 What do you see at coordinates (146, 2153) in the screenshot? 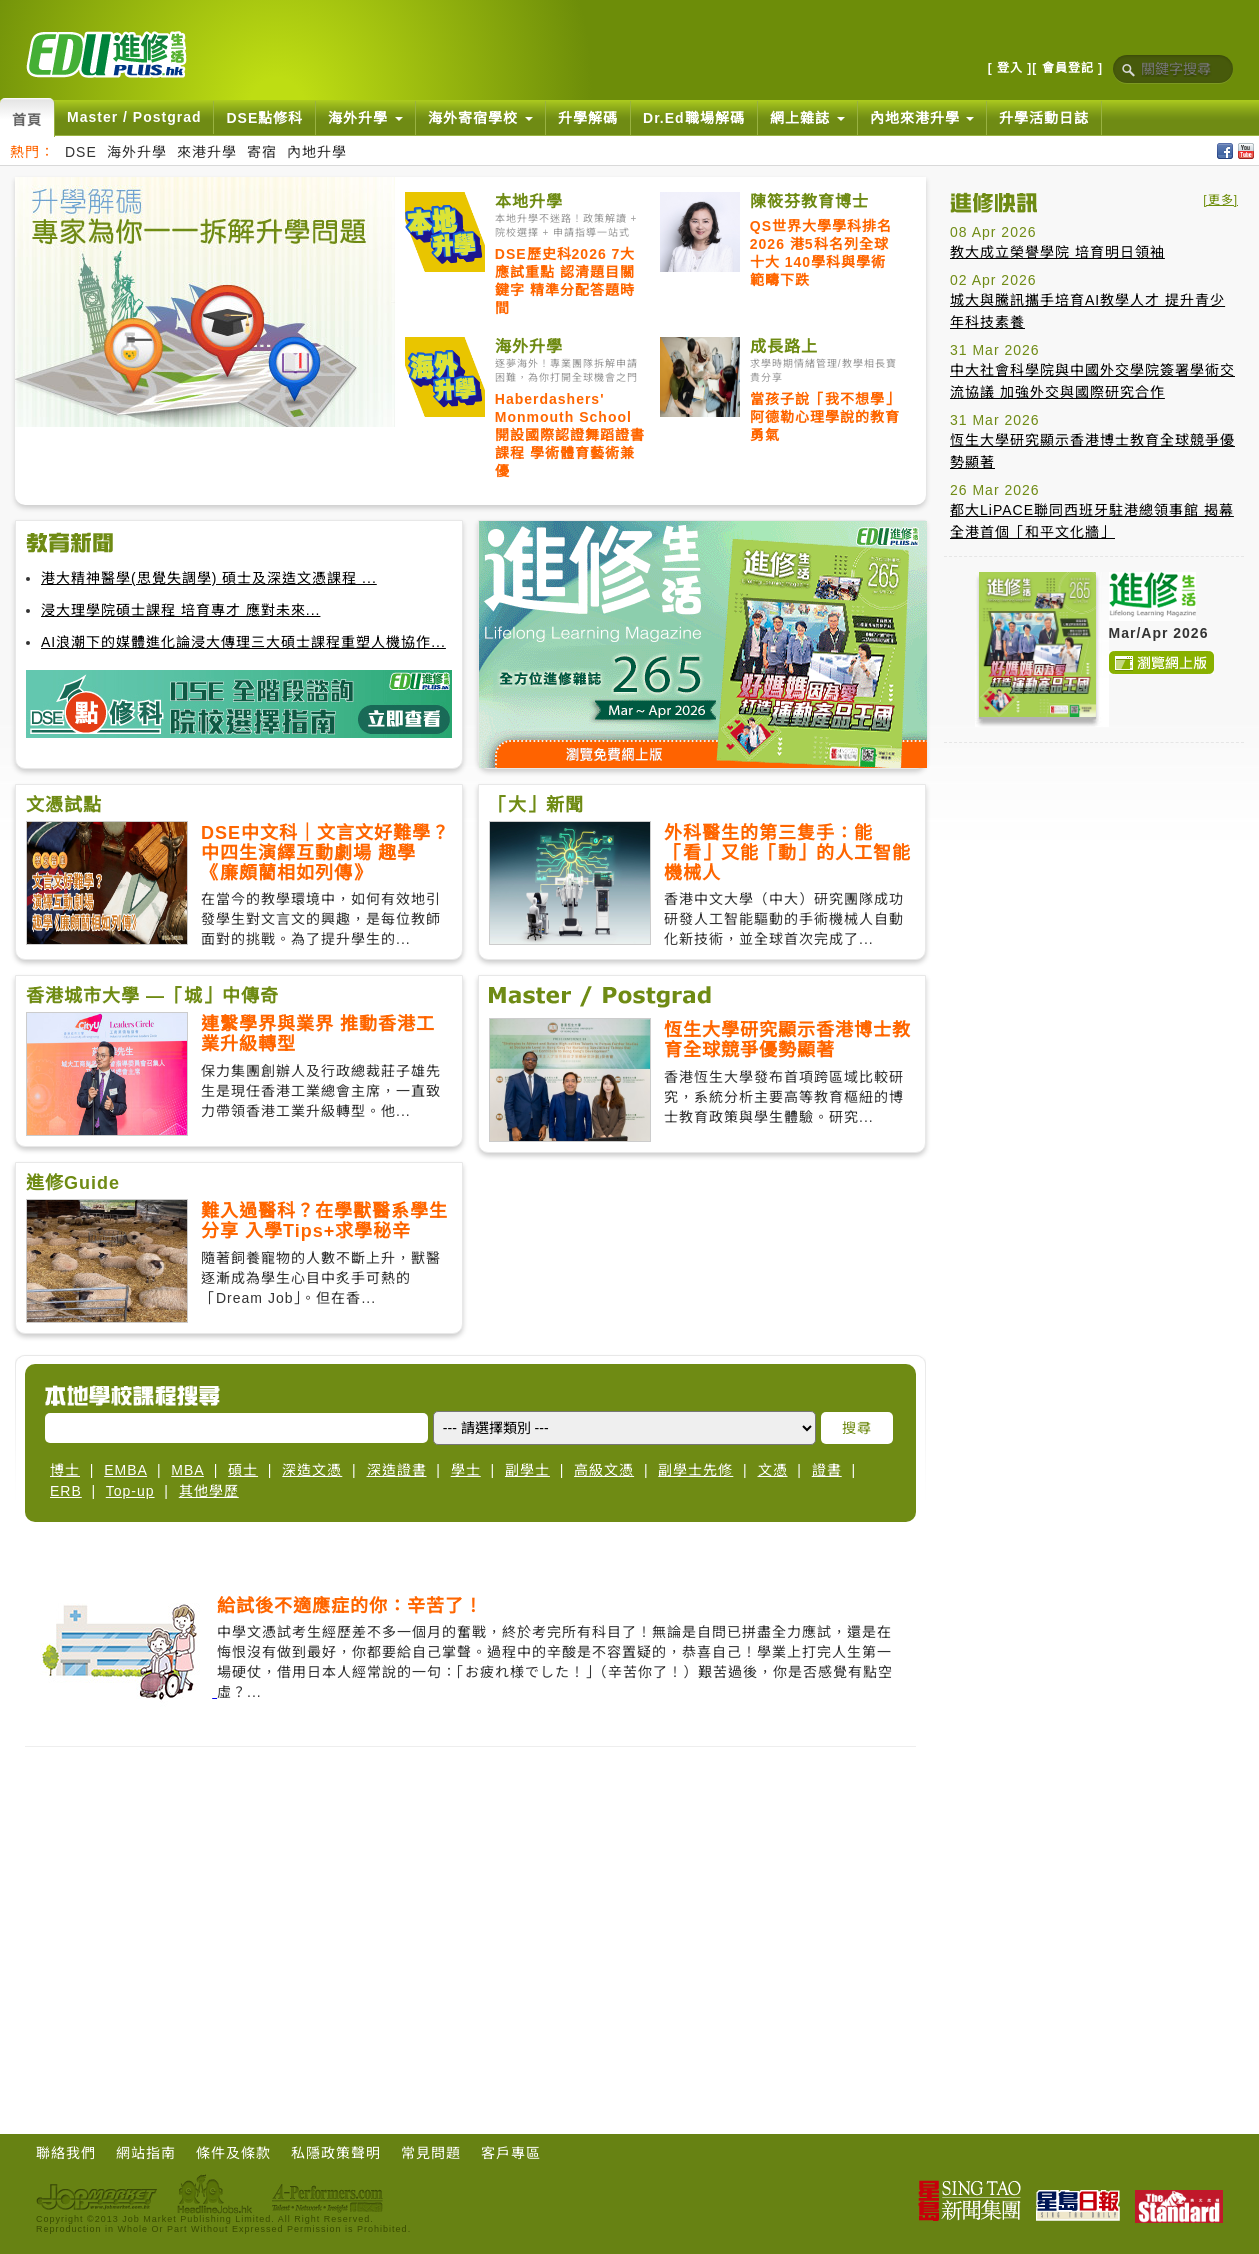
I see `網站指南` at bounding box center [146, 2153].